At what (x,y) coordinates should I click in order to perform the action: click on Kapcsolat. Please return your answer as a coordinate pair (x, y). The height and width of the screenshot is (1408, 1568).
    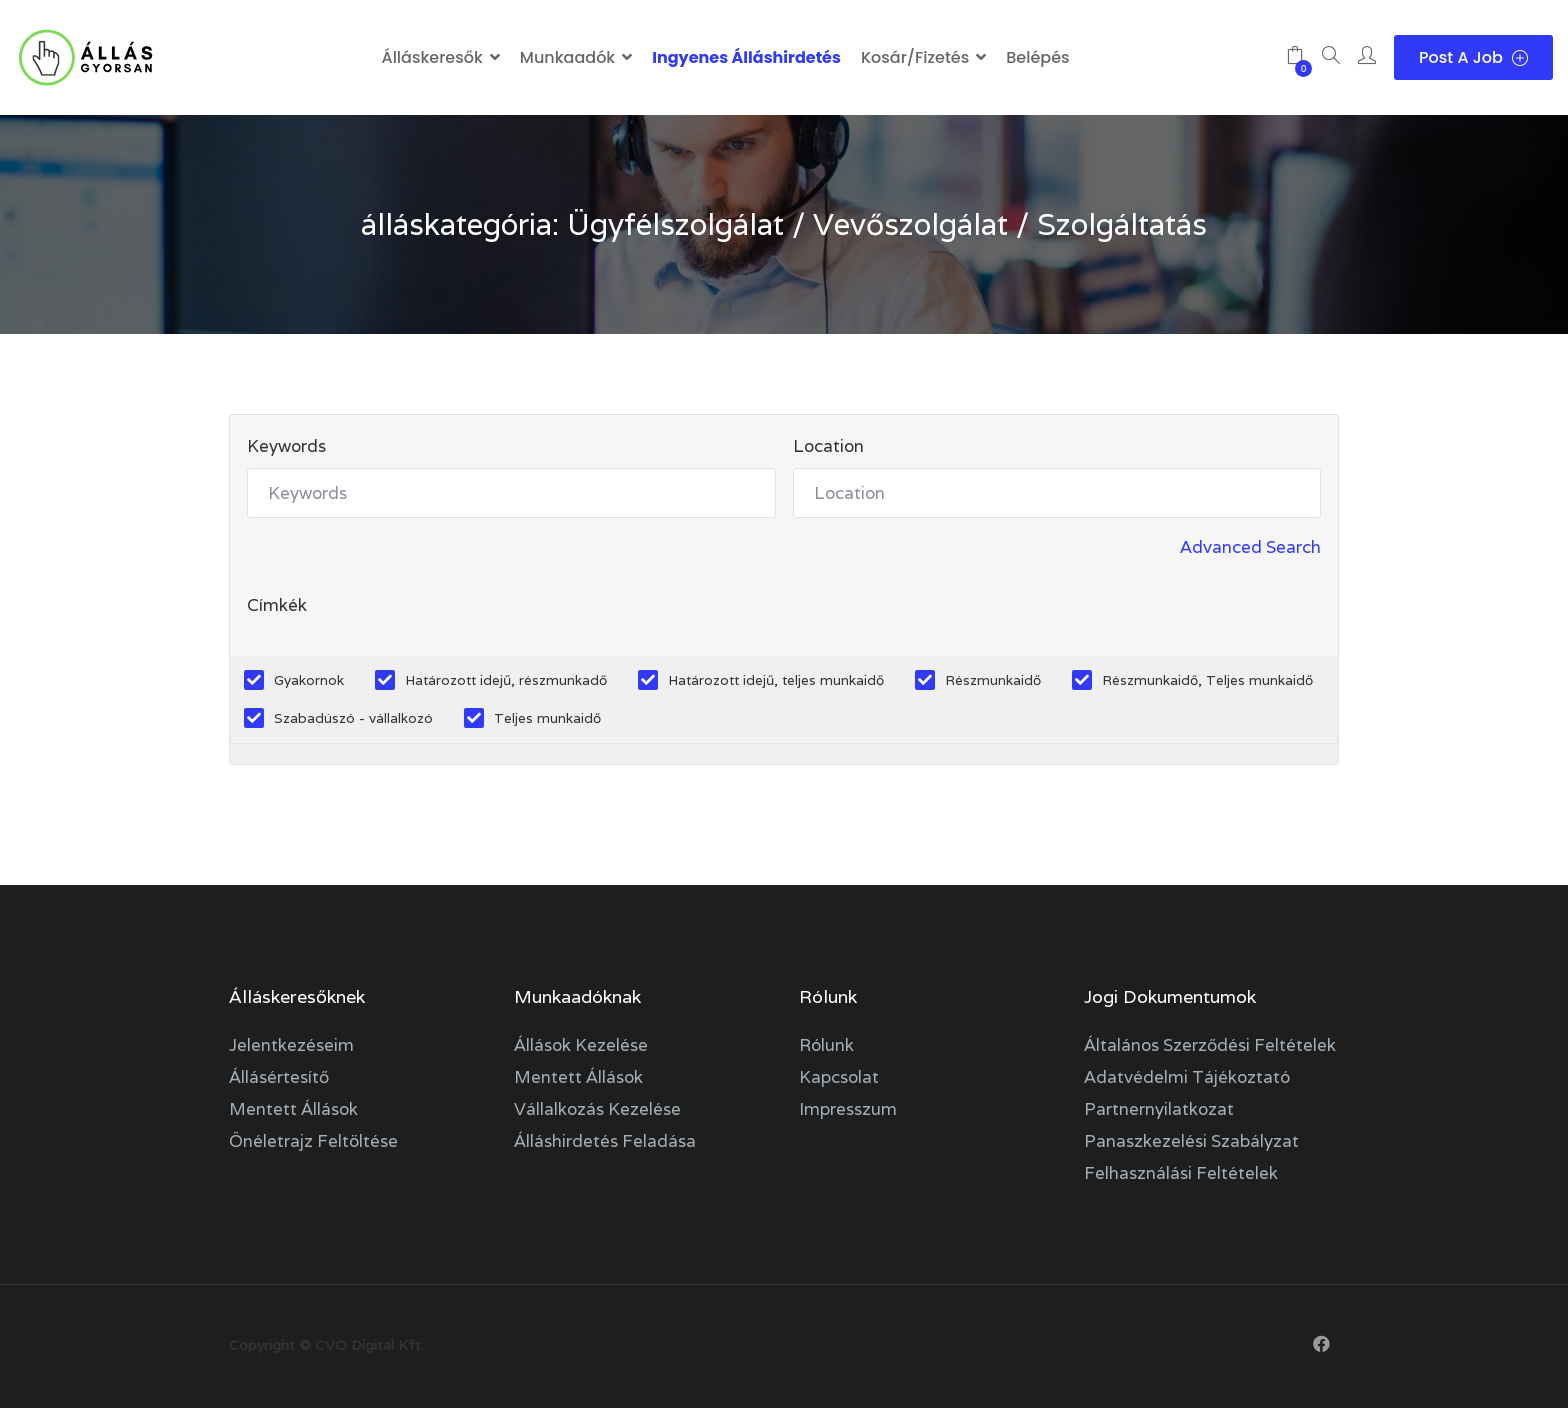
    Looking at the image, I should click on (839, 1077).